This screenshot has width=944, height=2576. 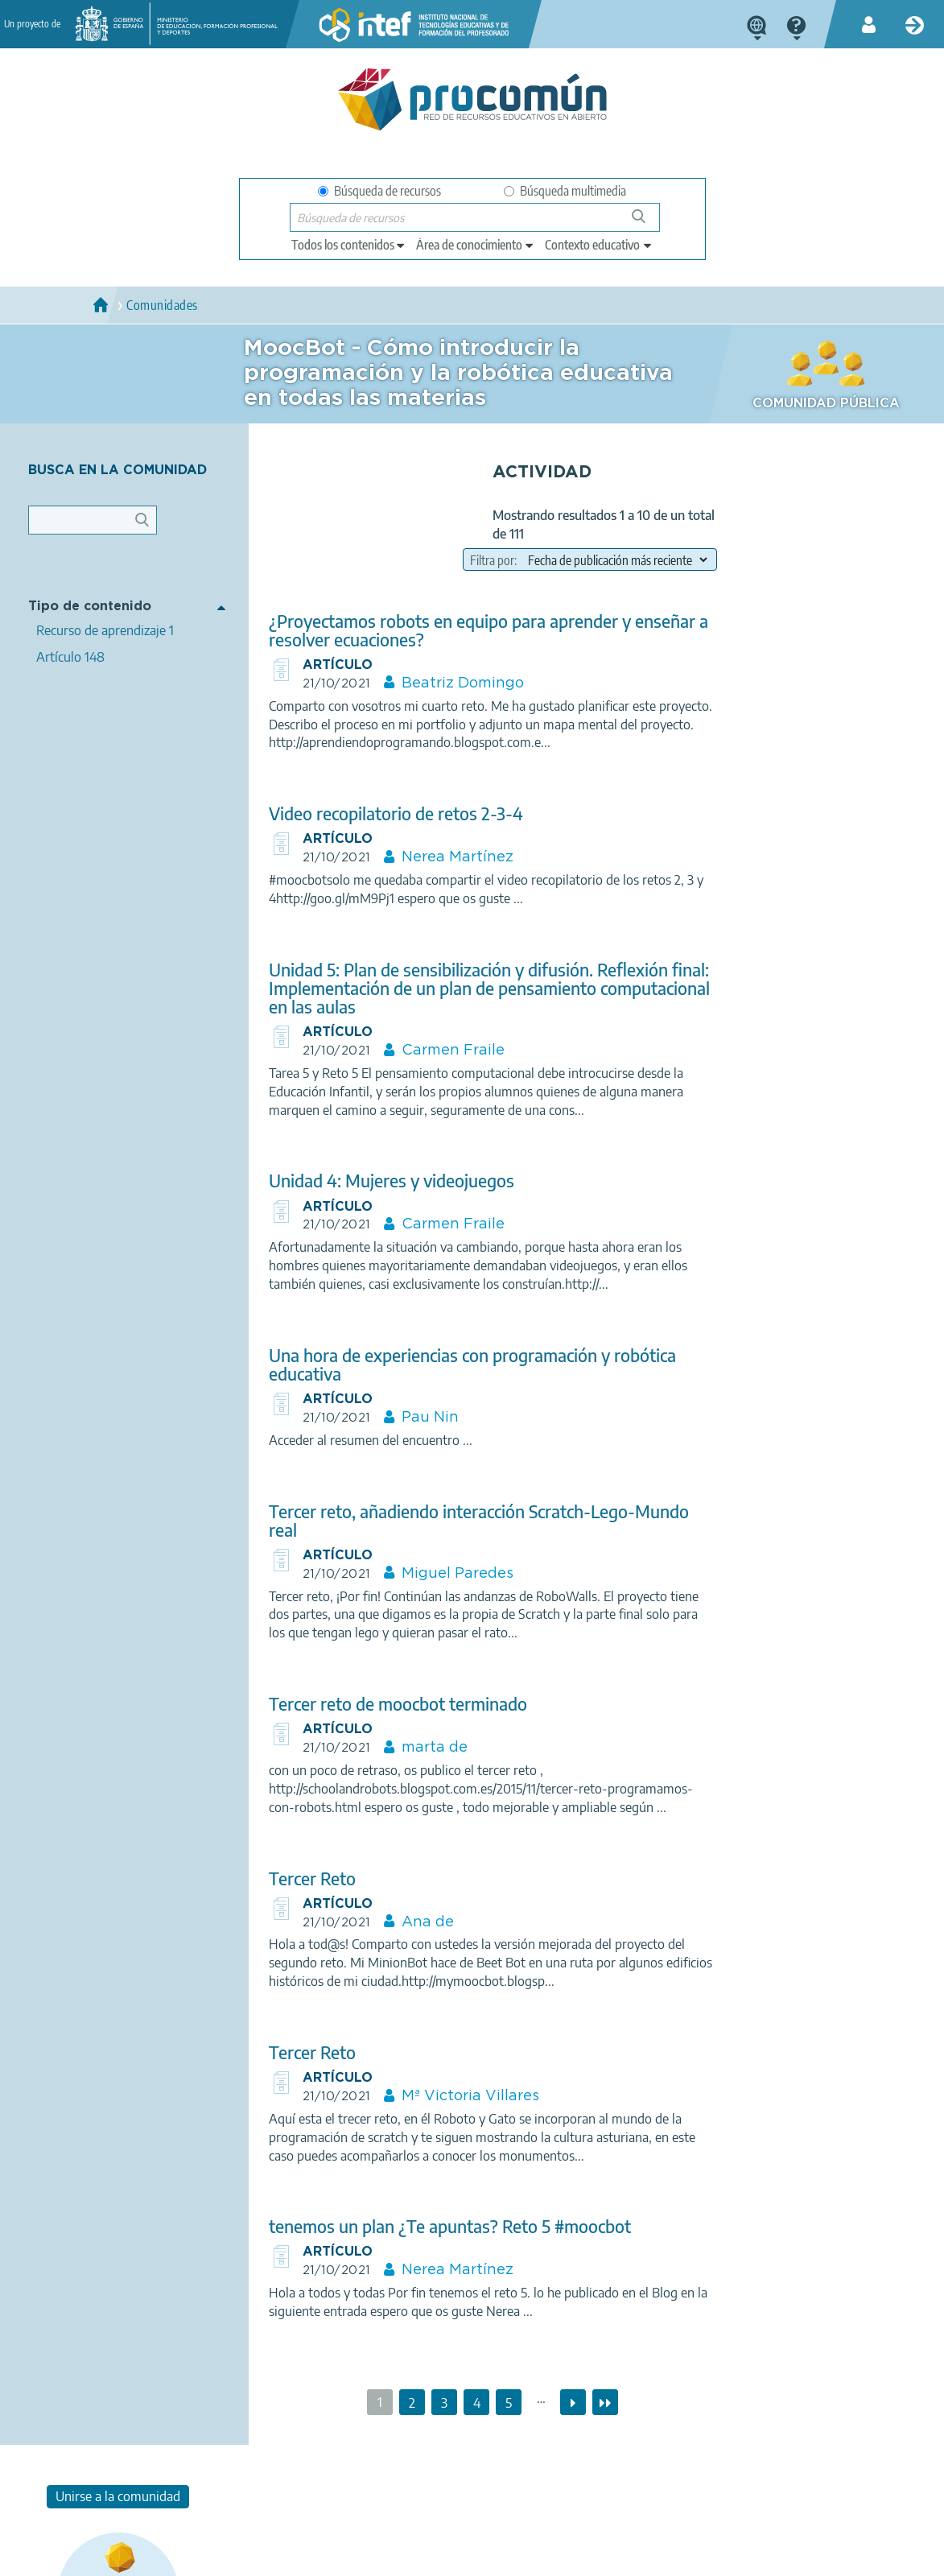 I want to click on [edit-type], so click(x=348, y=244).